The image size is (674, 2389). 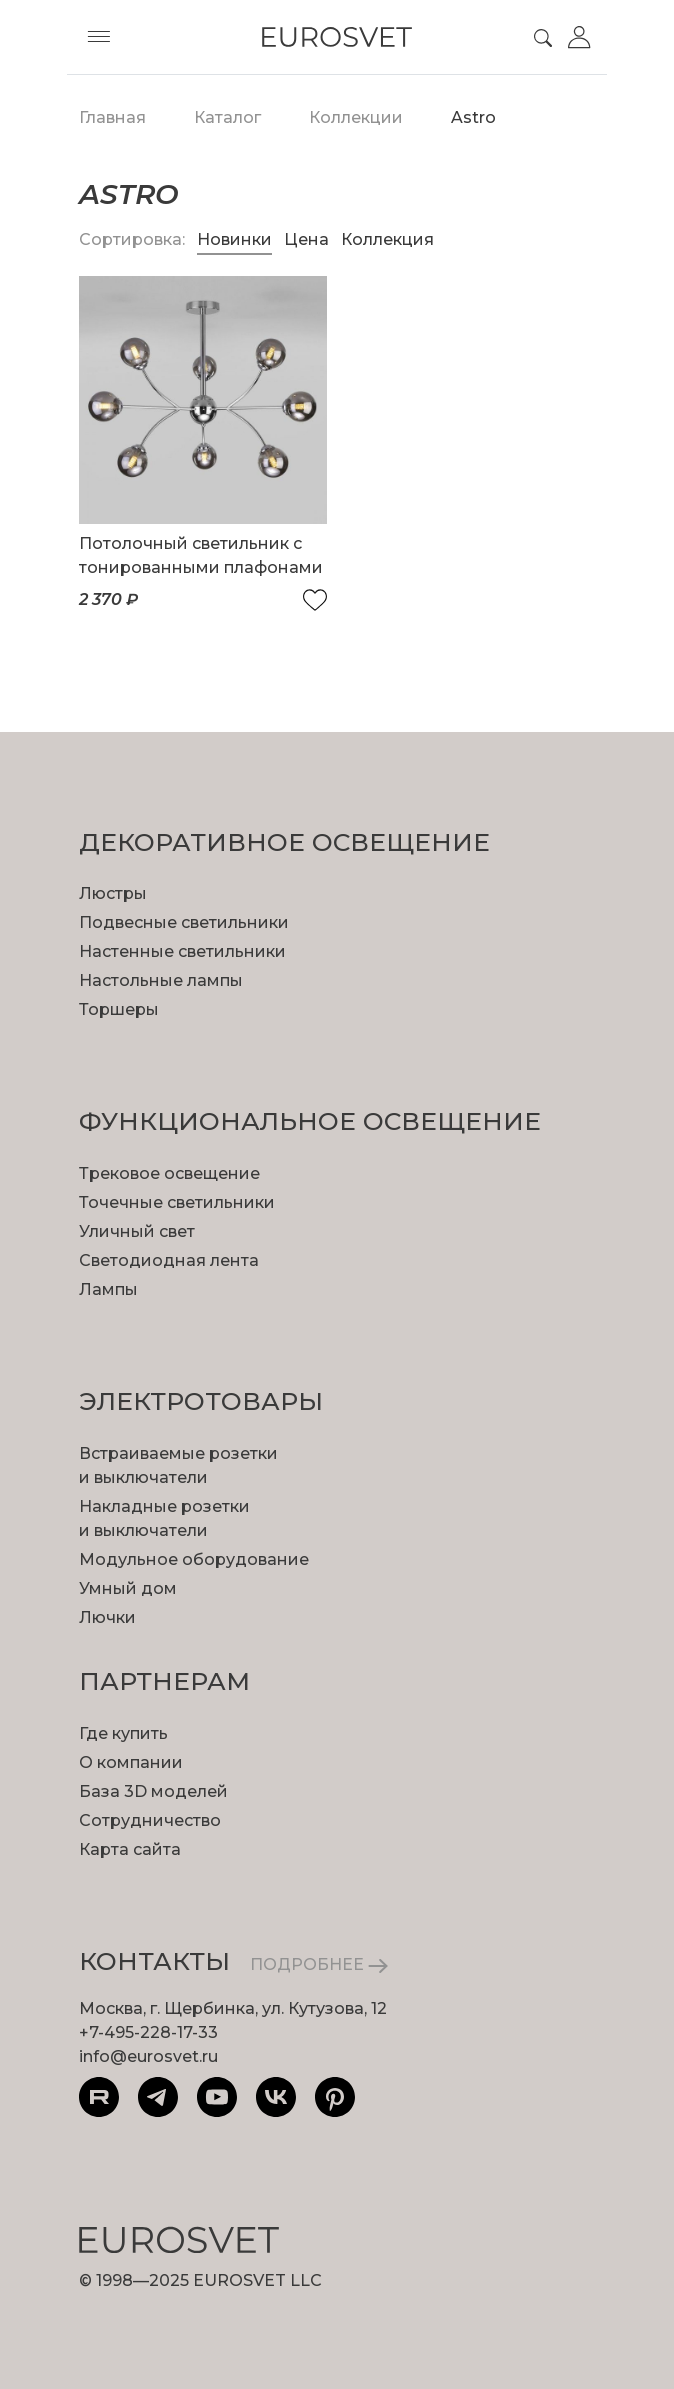 What do you see at coordinates (234, 239) in the screenshot?
I see `Новинки` at bounding box center [234, 239].